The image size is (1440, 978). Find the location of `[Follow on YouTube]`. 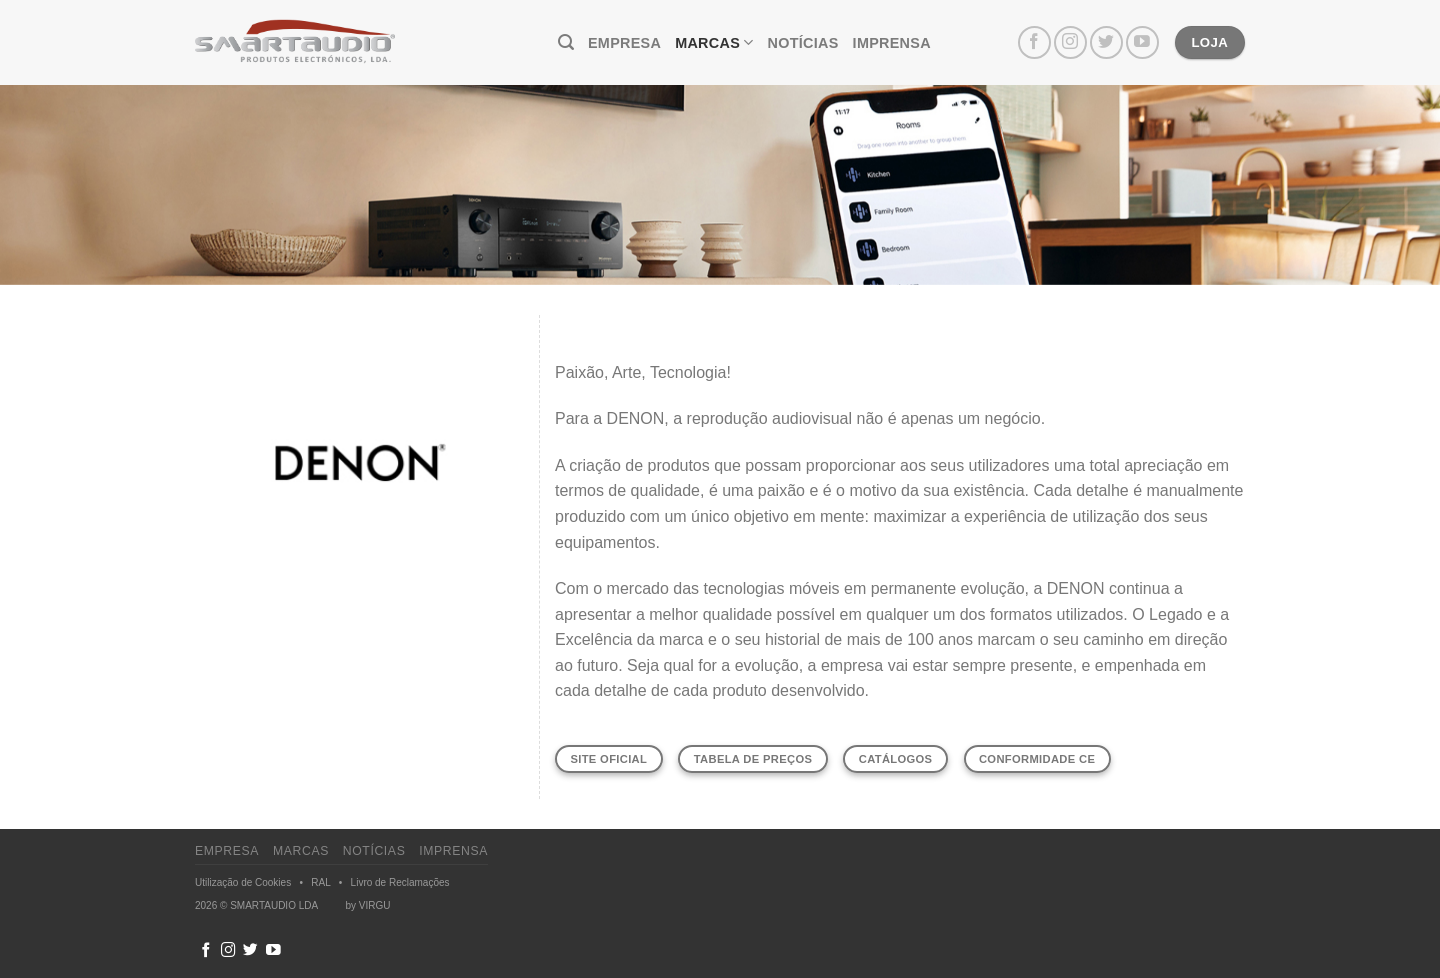

[Follow on YouTube] is located at coordinates (1142, 42).